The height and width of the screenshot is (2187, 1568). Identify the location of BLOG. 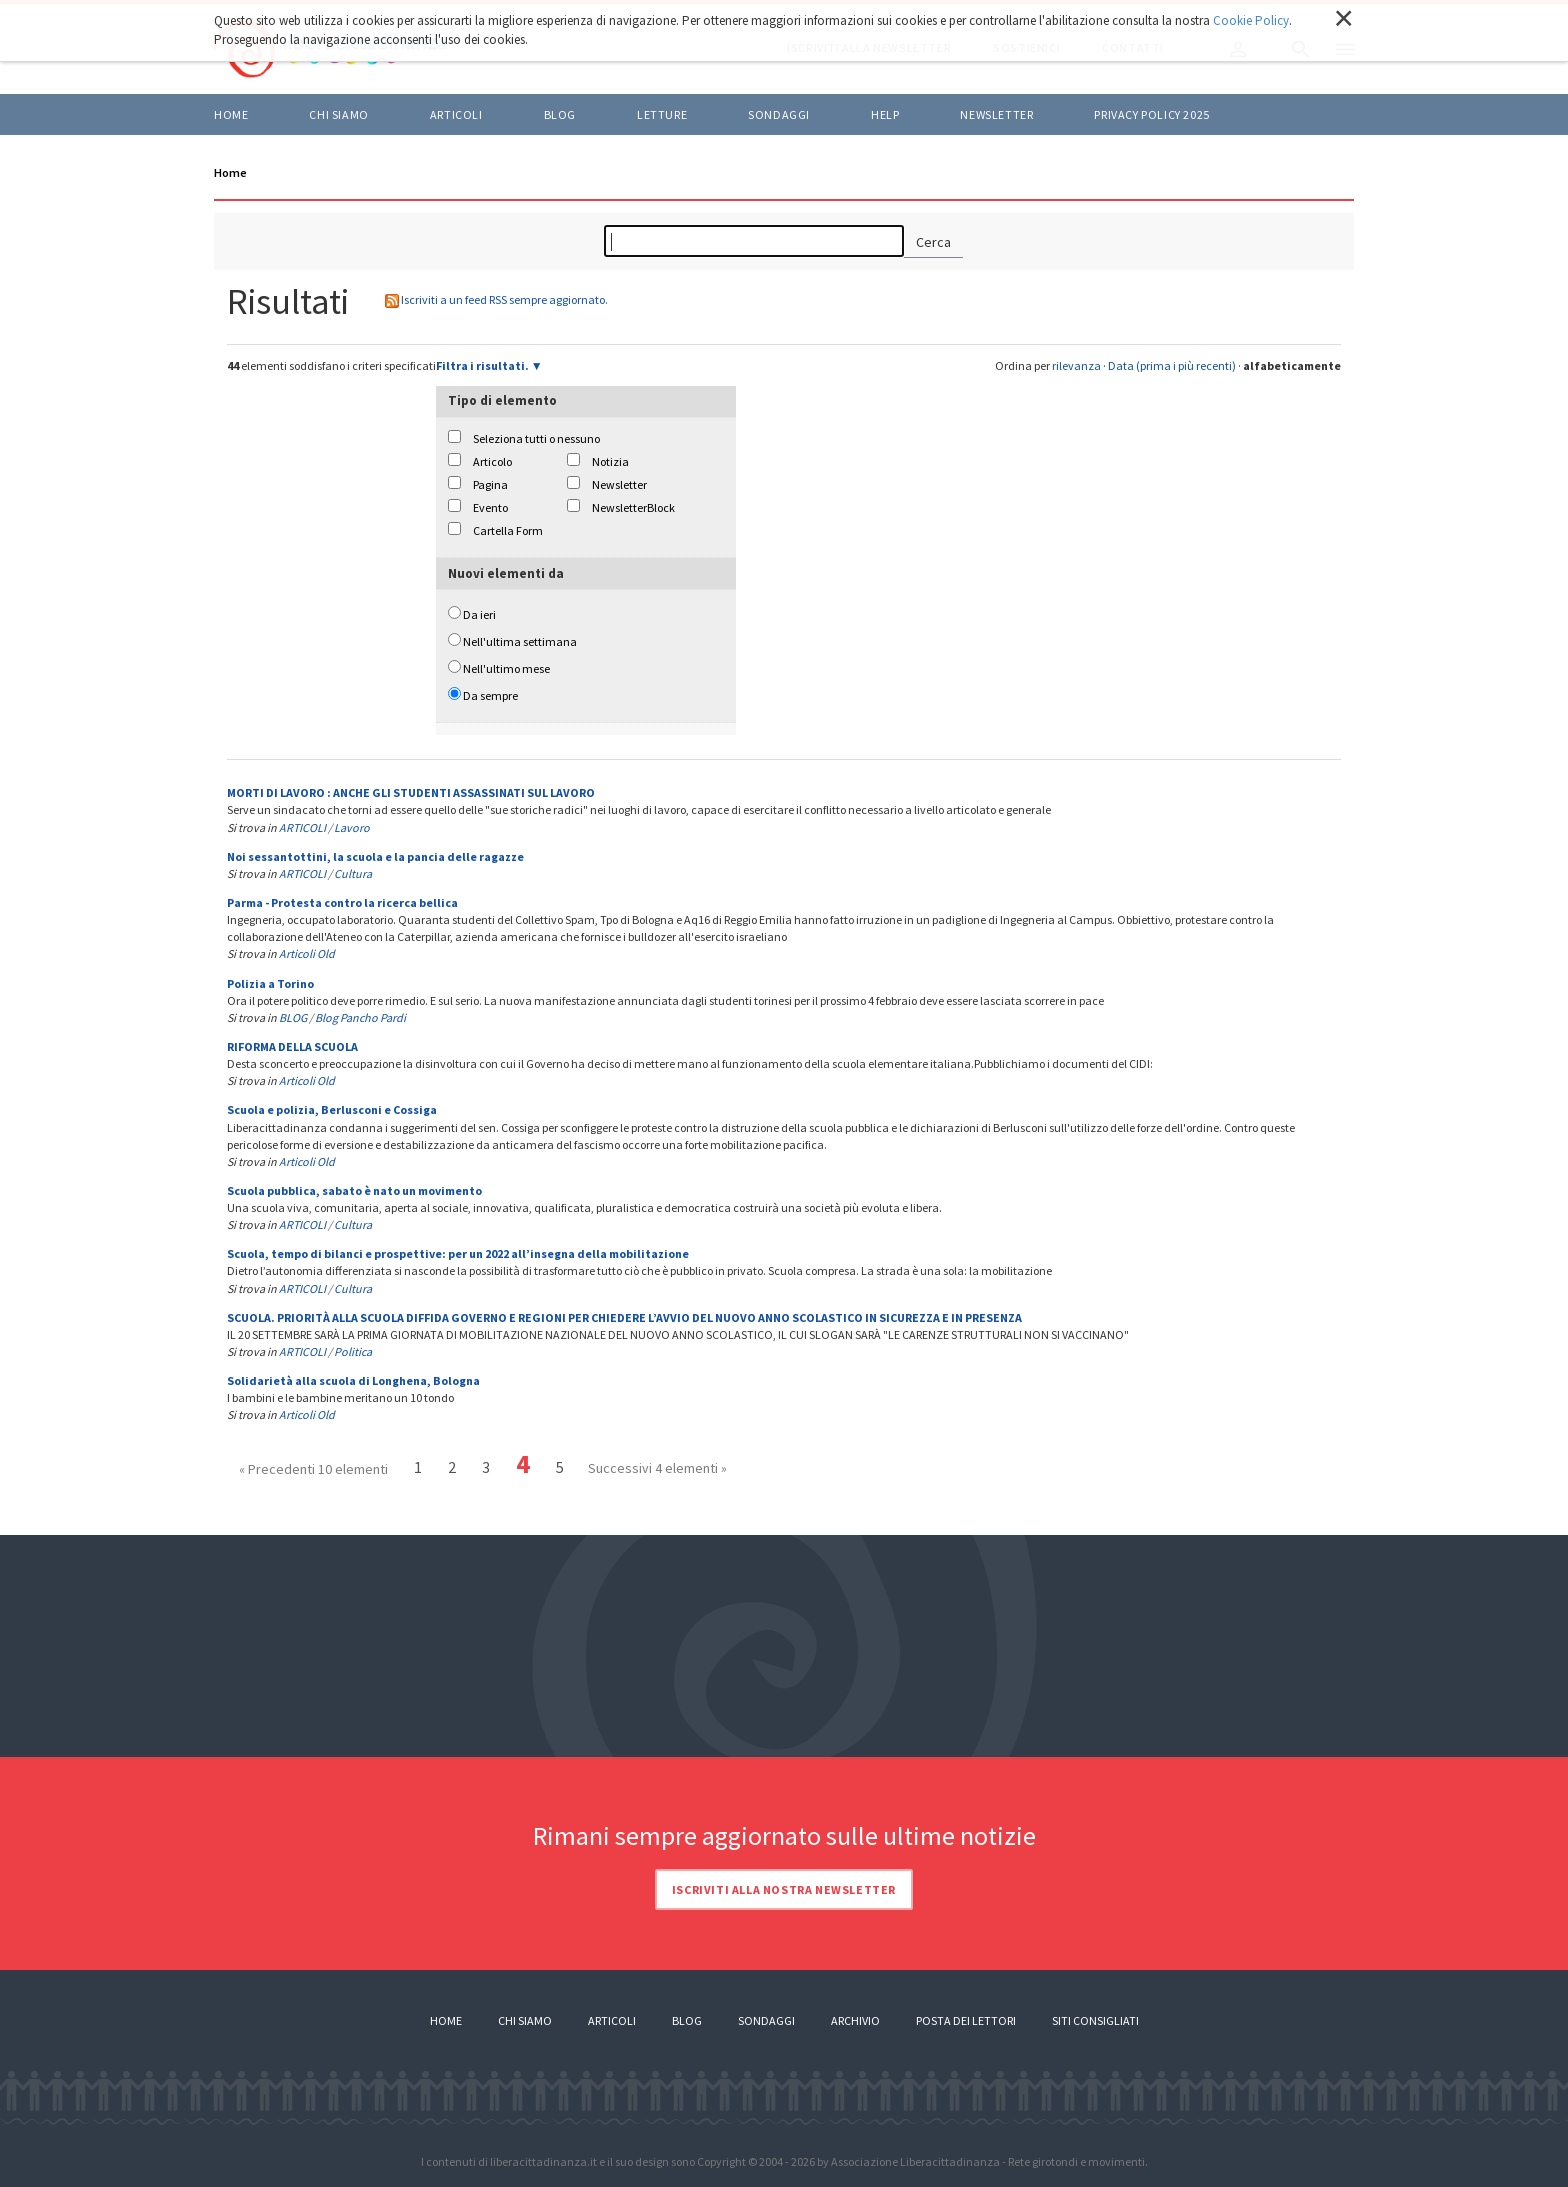
(560, 114).